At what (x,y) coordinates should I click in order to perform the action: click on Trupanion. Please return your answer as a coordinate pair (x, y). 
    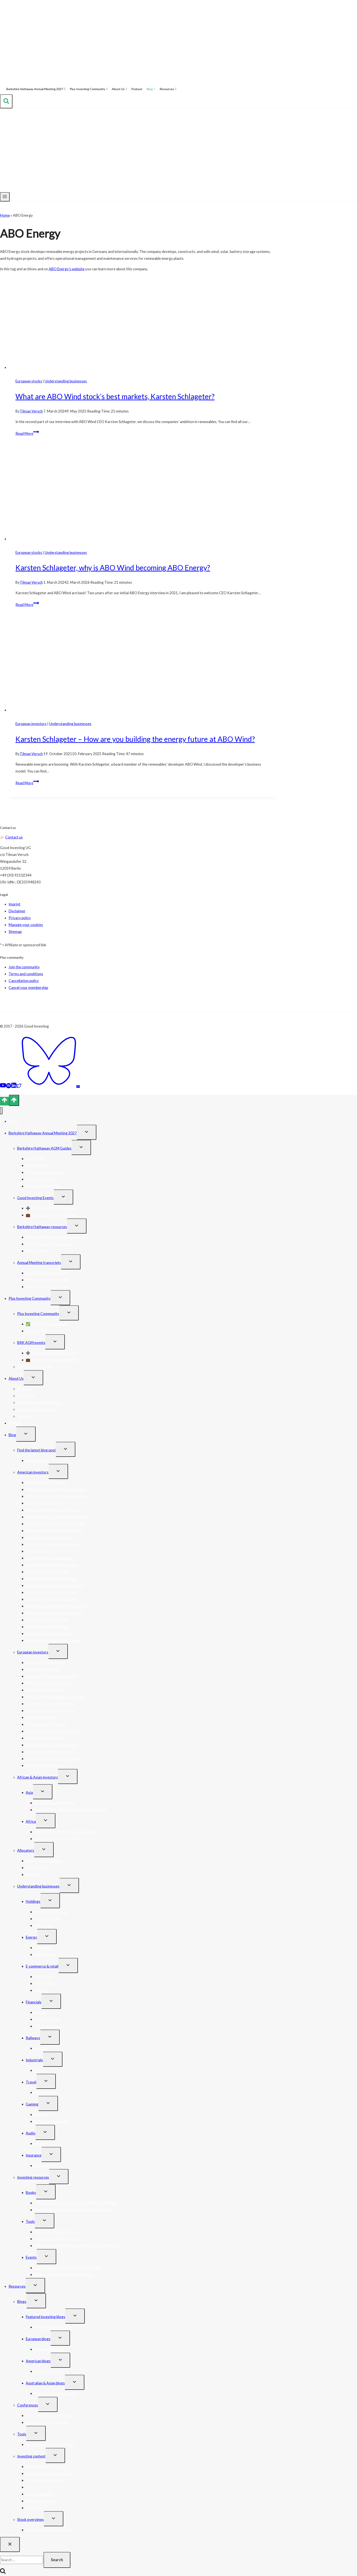
    Looking at the image, I should click on (42, 2165).